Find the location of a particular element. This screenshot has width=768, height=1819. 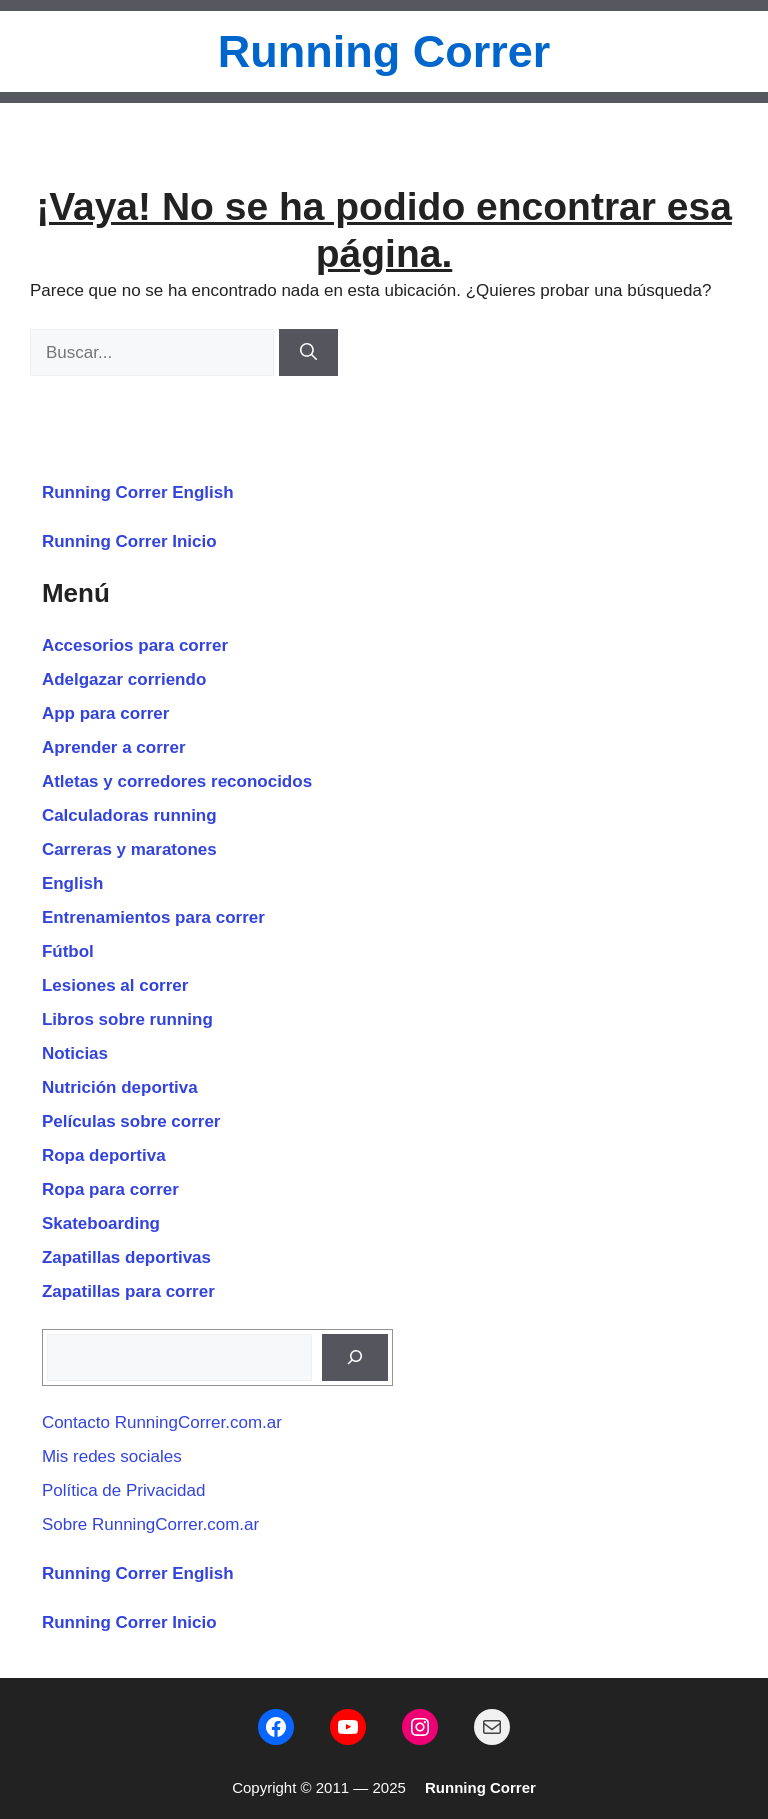

Contacto RunningCorrer.com.ar is located at coordinates (162, 1422).